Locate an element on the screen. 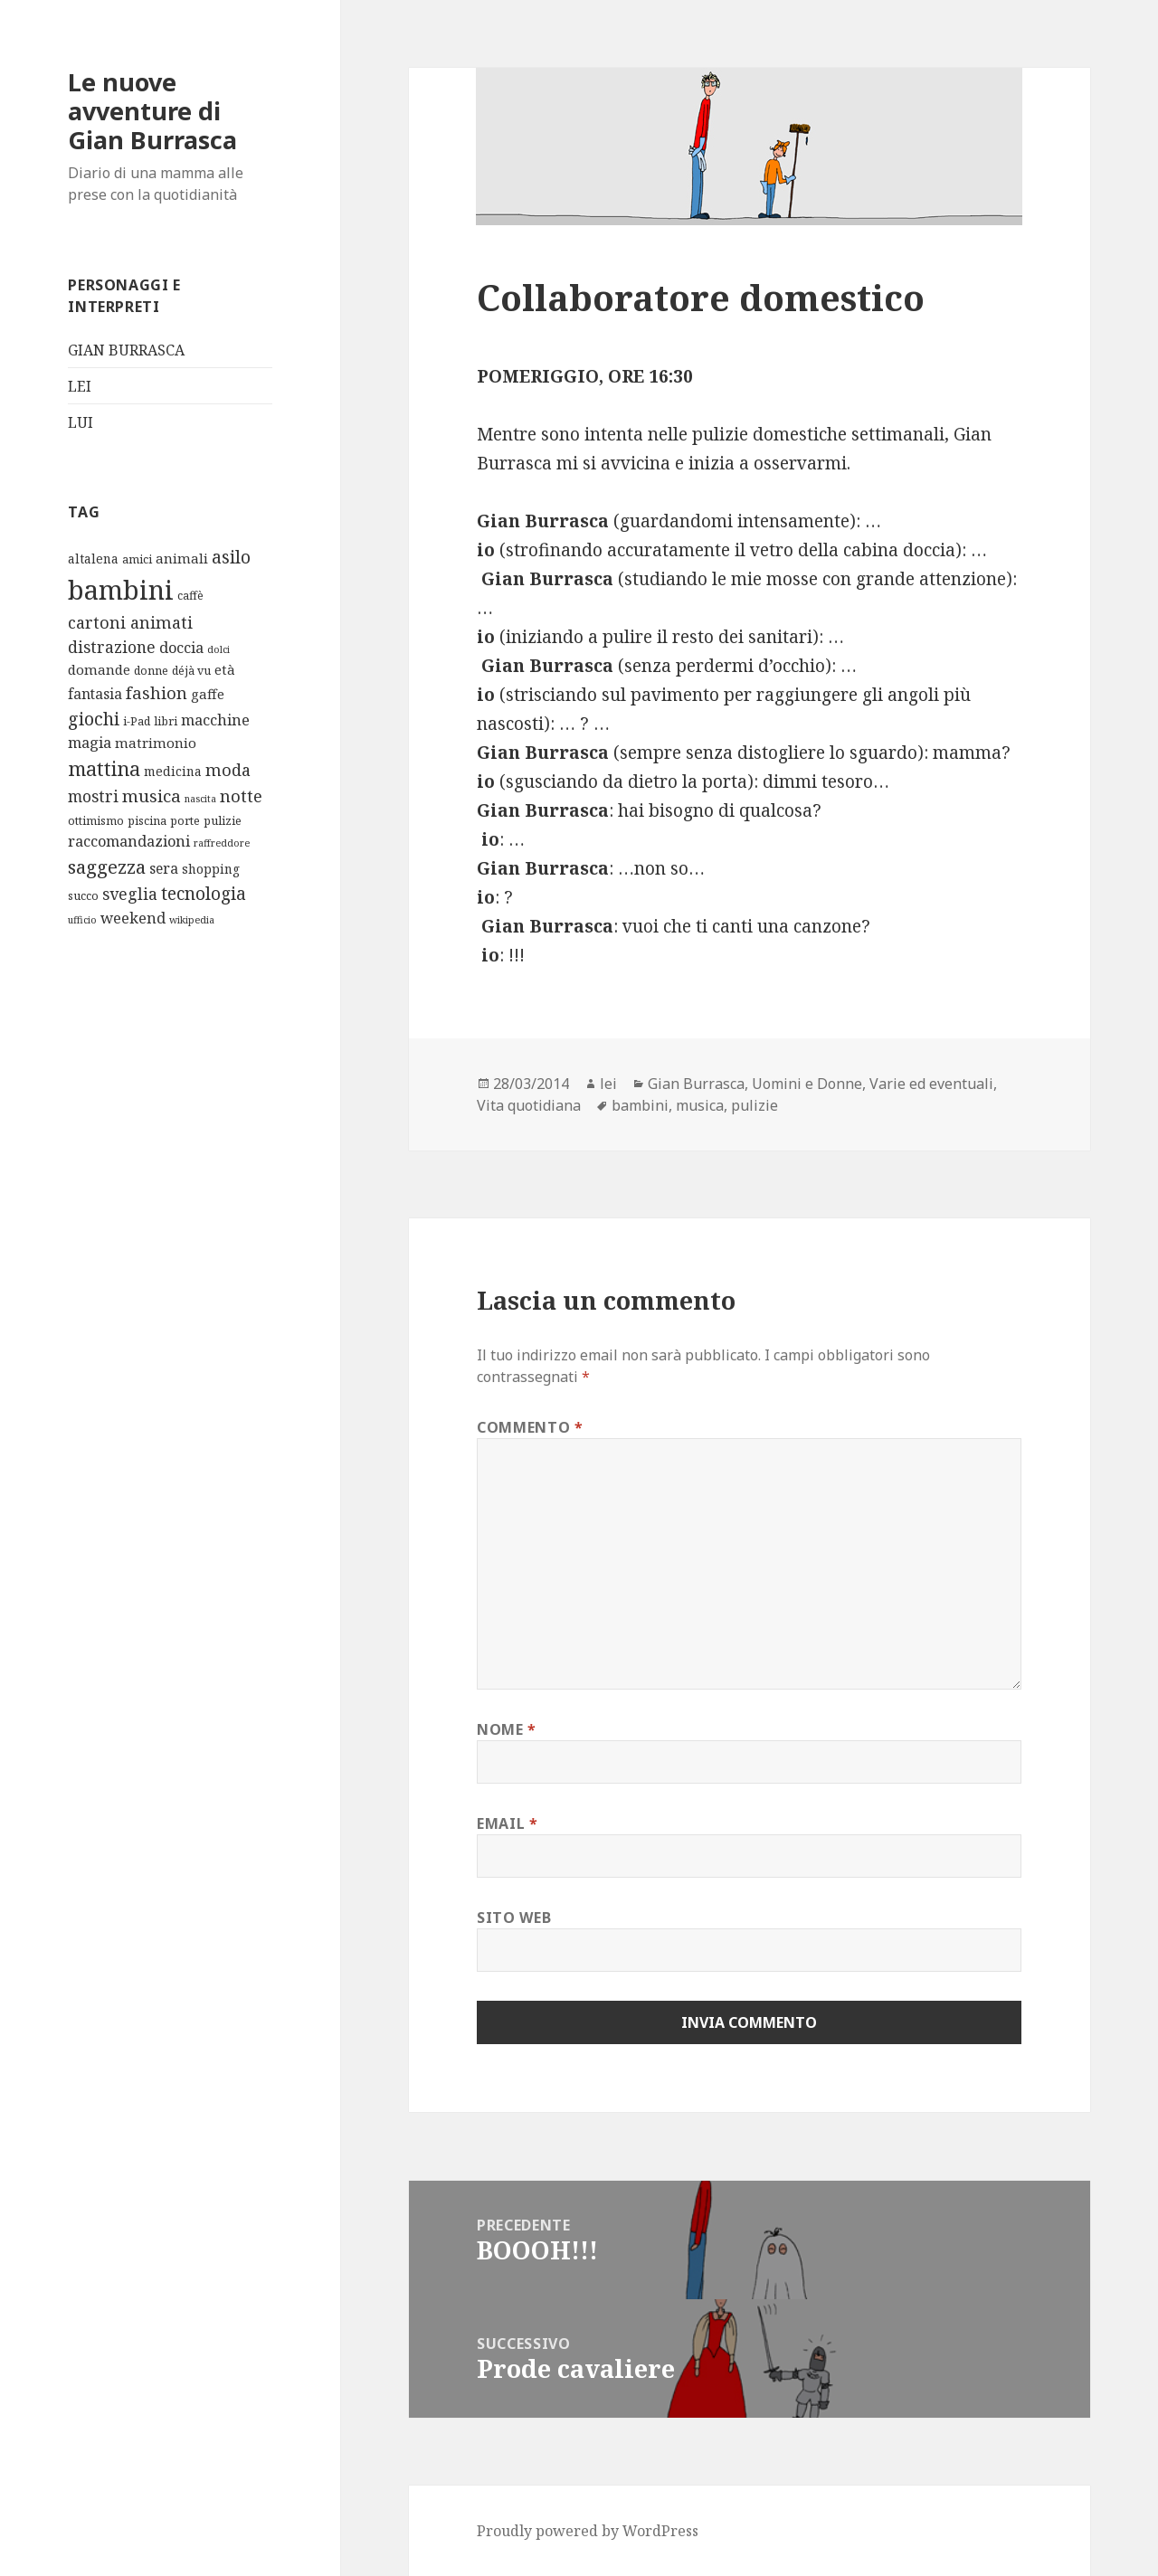  sveglia [sveglia (8 elementi)] is located at coordinates (129, 893).